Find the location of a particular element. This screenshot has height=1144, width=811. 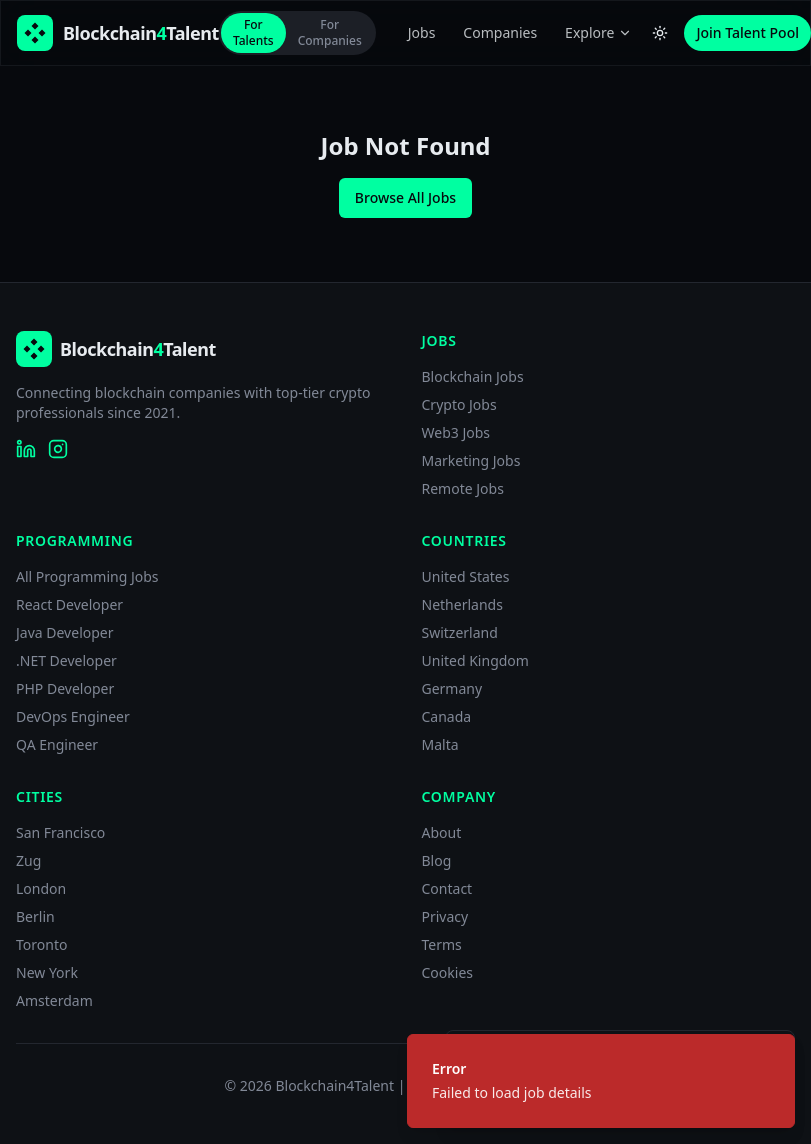

Berlin is located at coordinates (35, 916).